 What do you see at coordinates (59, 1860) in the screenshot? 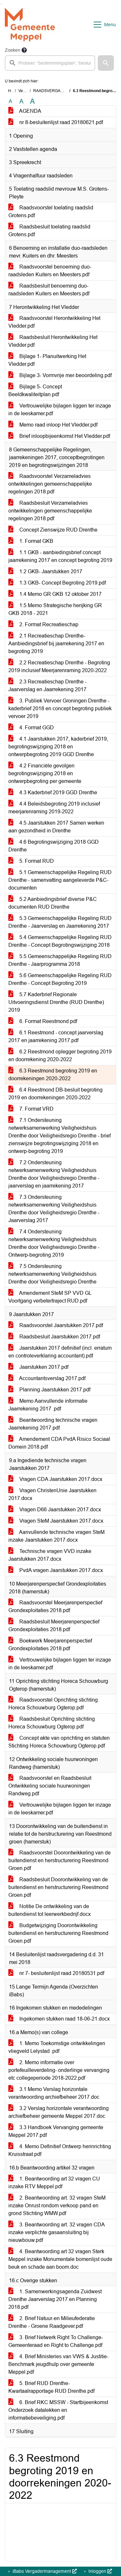
I see `Raadsvoorstel Doorontwikkeling van de buitendienst en herstructurering Reestmond Groen.pdf` at bounding box center [59, 1860].